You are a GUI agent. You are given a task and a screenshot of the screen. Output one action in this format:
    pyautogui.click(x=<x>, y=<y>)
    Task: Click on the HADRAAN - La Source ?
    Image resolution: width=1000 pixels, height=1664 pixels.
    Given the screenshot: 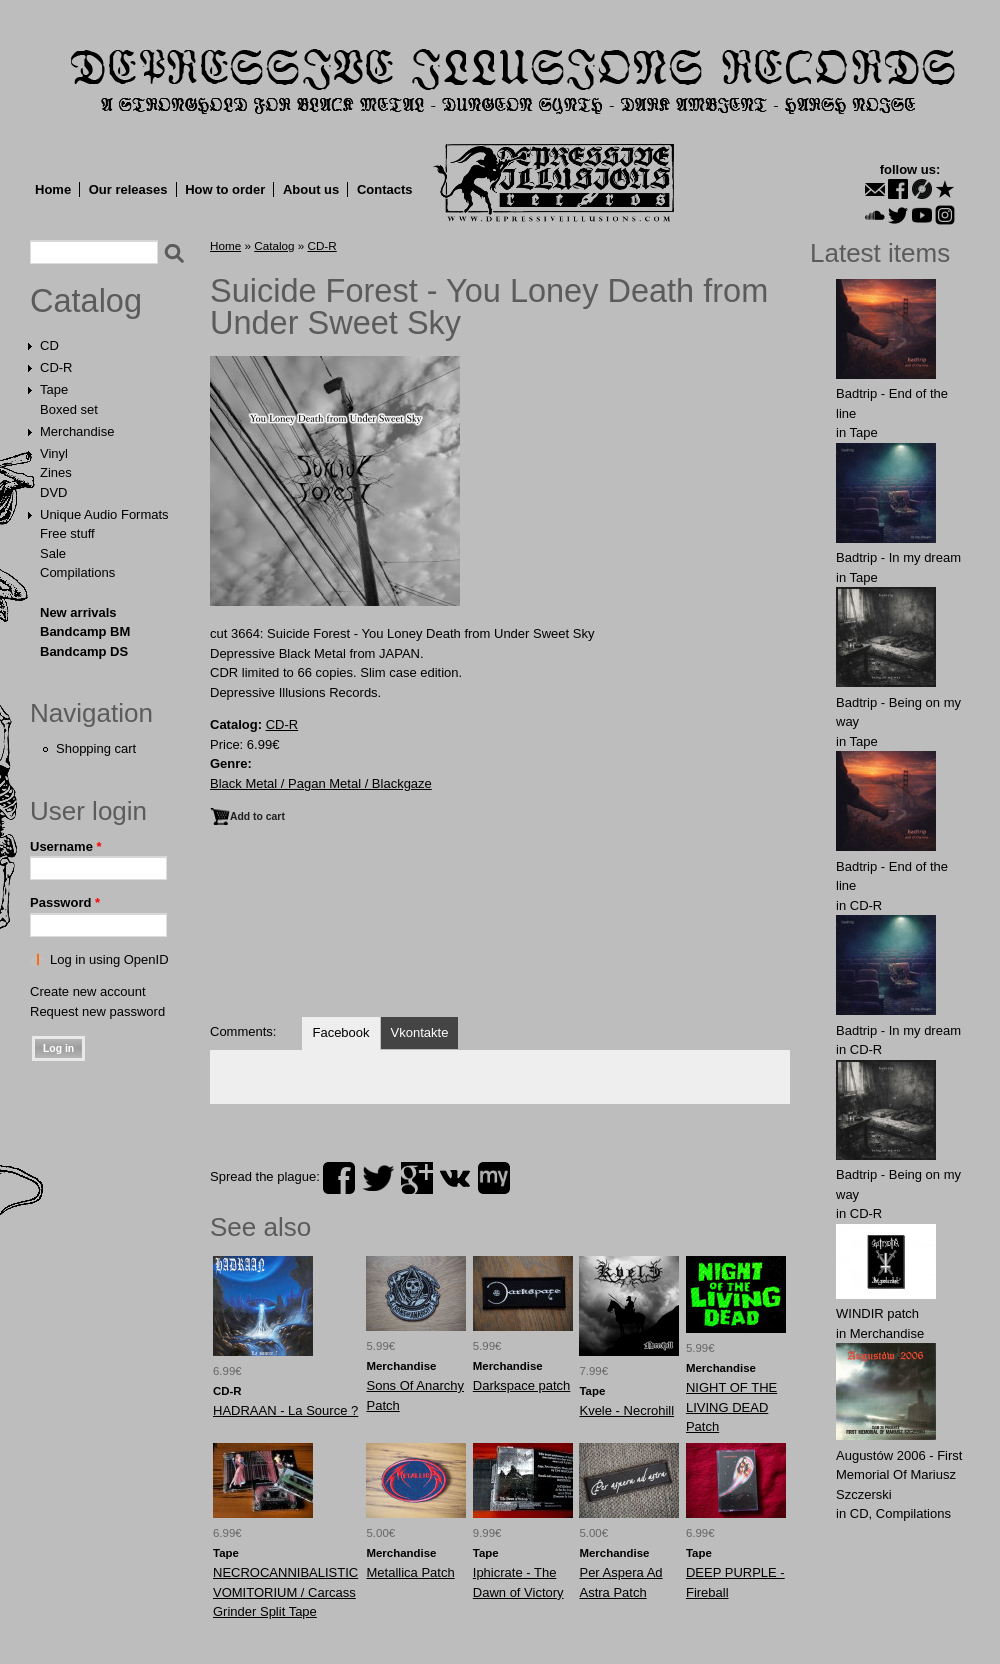 What is the action you would take?
    pyautogui.click(x=285, y=1410)
    